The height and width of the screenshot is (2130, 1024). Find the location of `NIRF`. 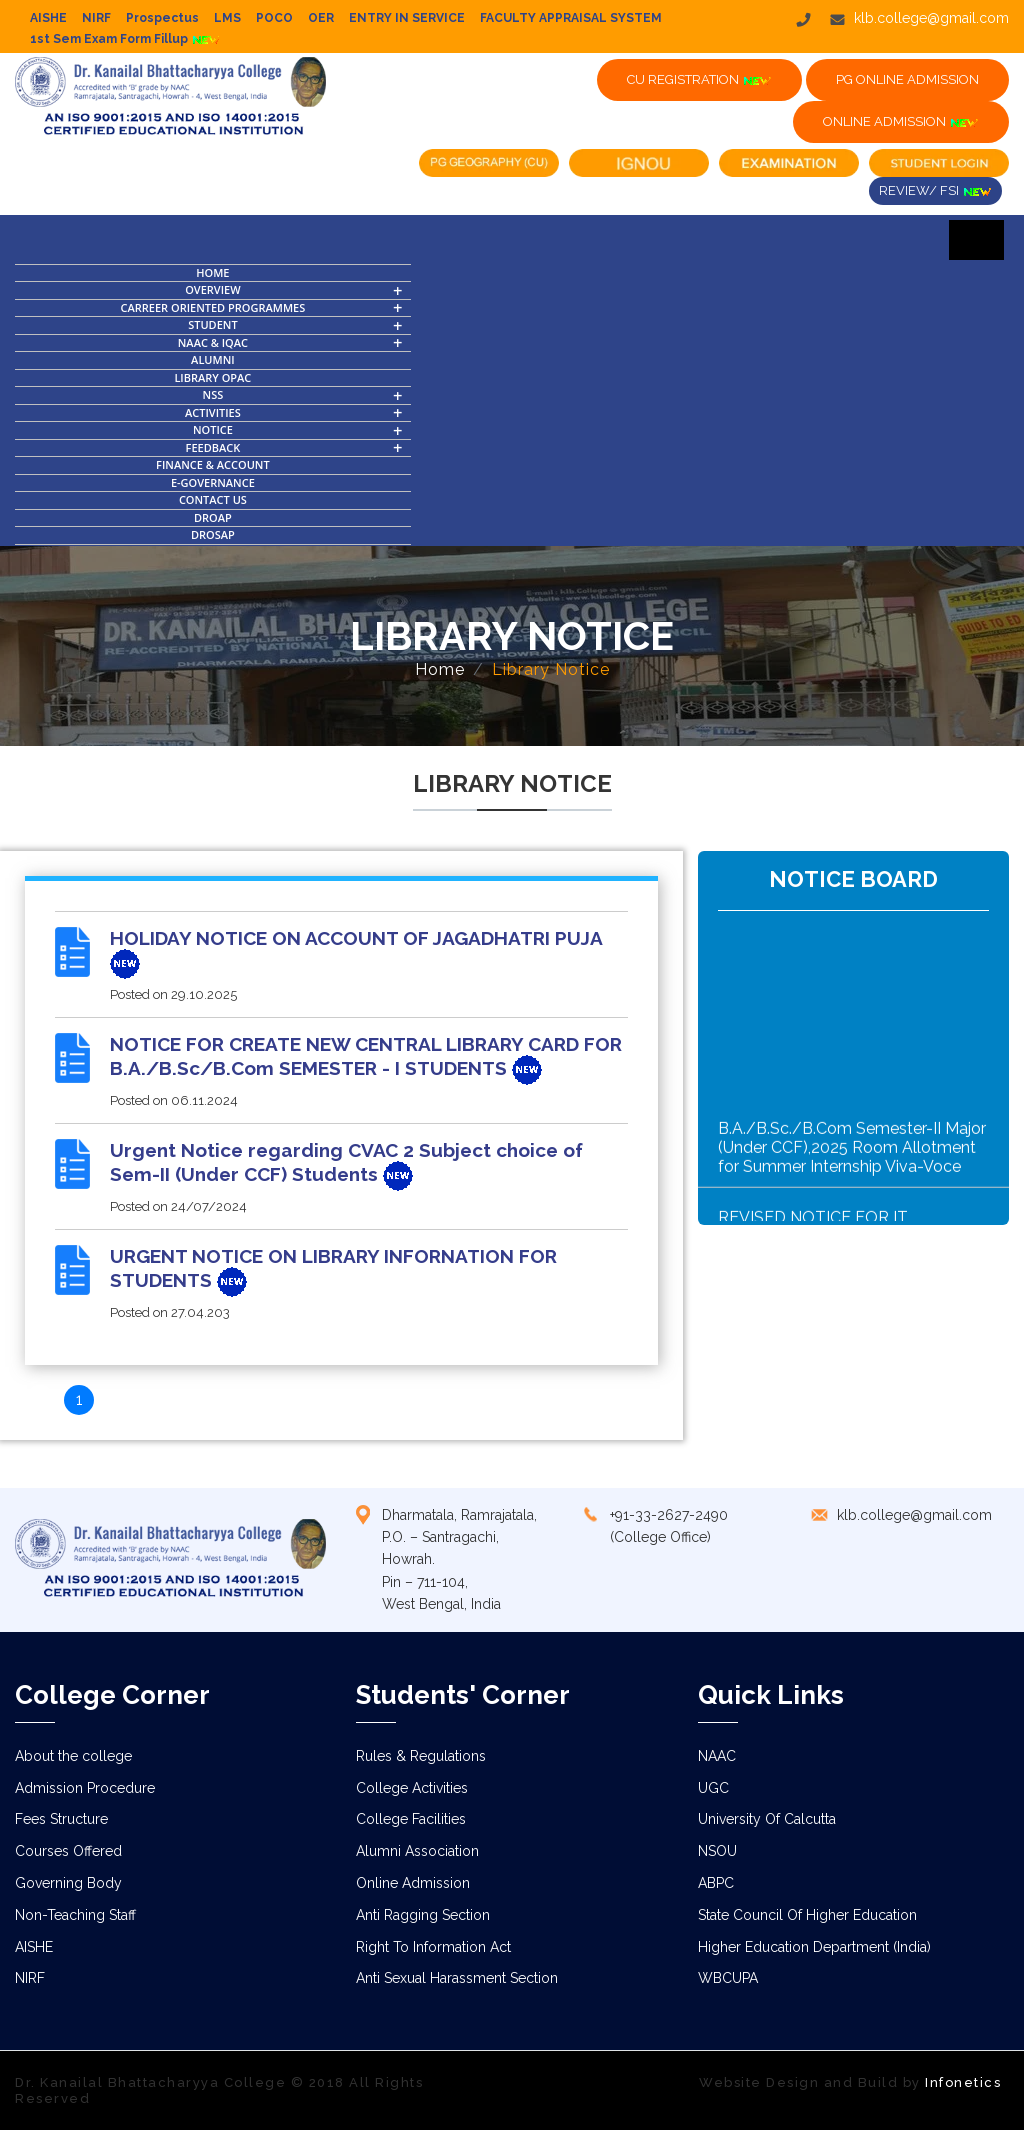

NIRF is located at coordinates (96, 18).